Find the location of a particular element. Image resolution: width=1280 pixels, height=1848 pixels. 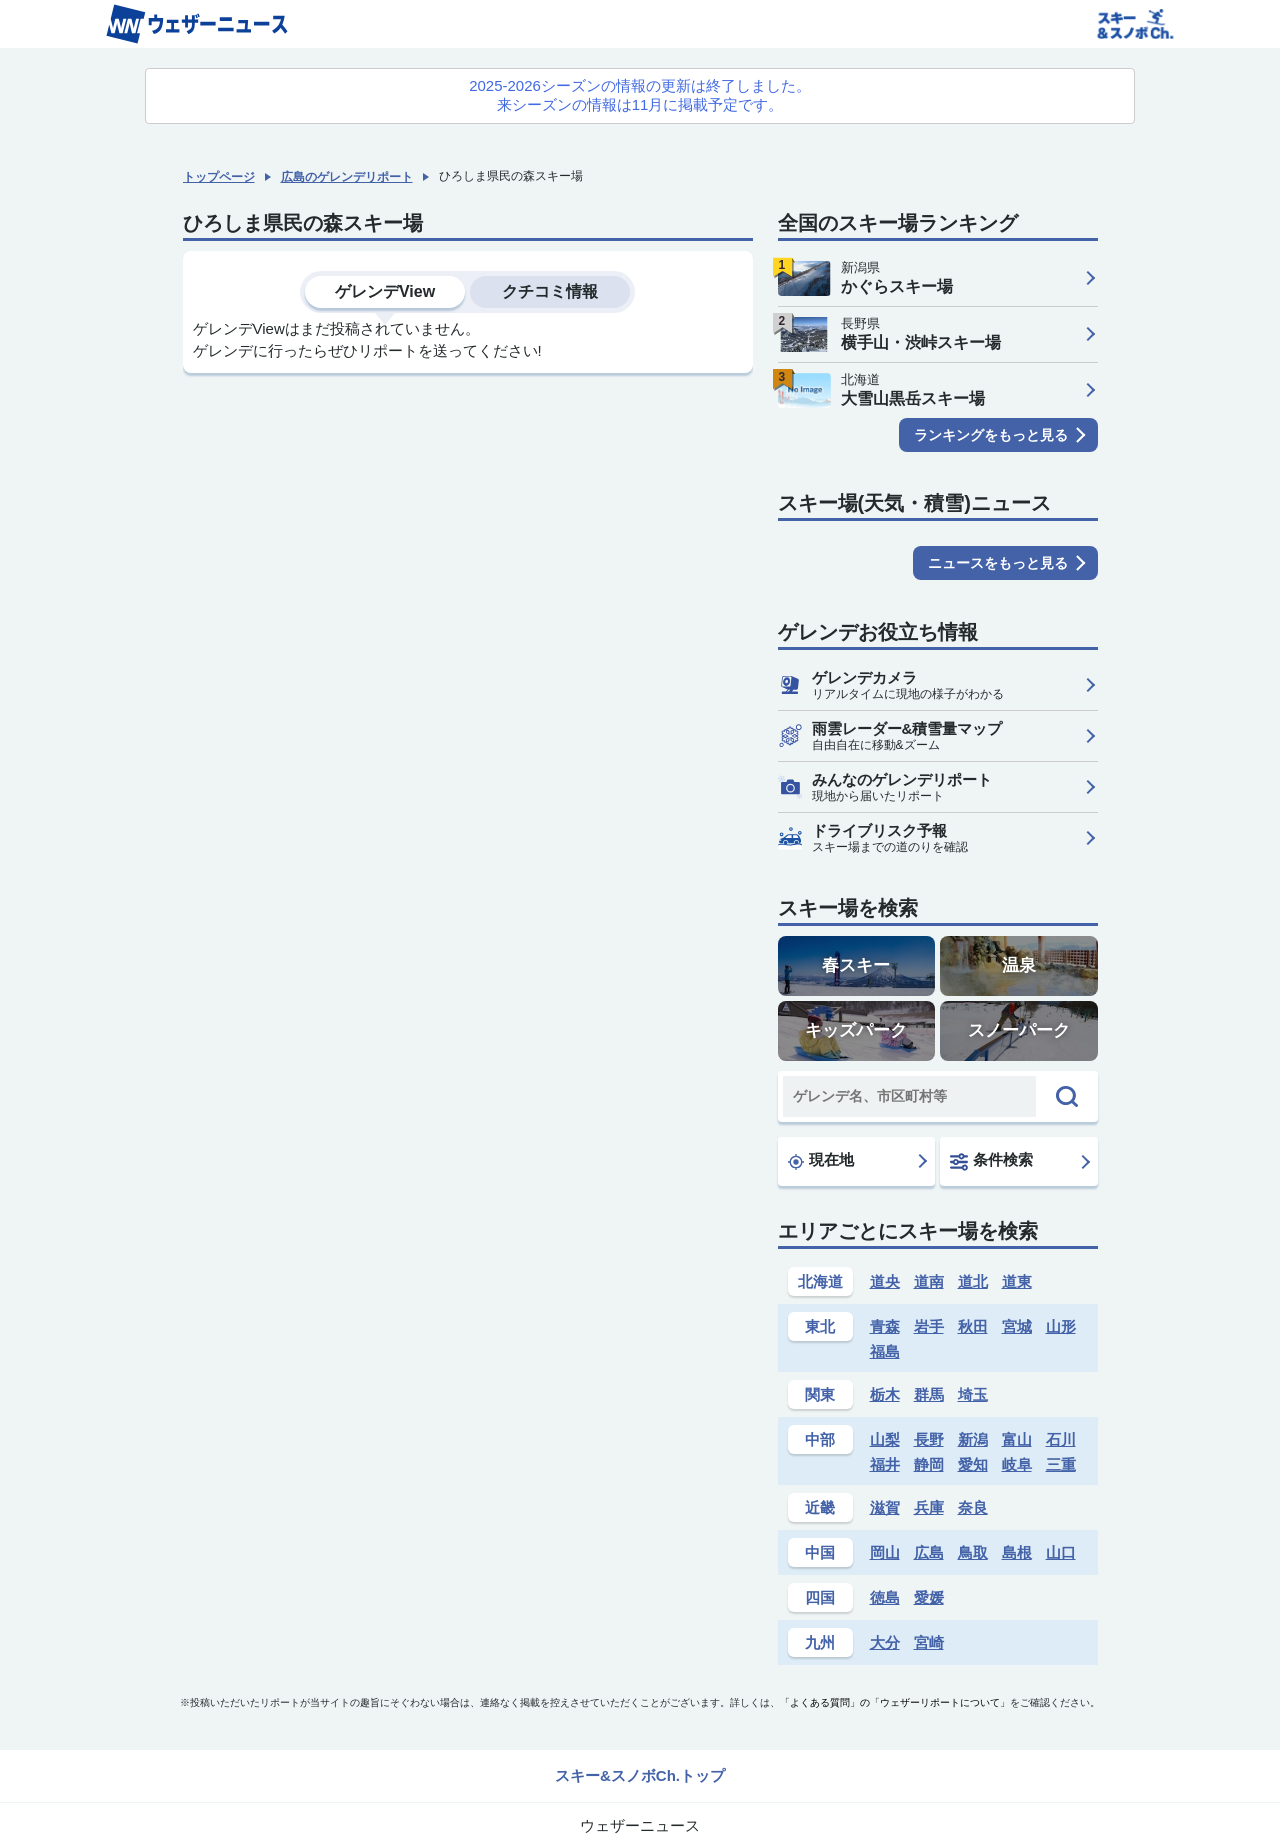

クチコミ情報 is located at coordinates (550, 291).